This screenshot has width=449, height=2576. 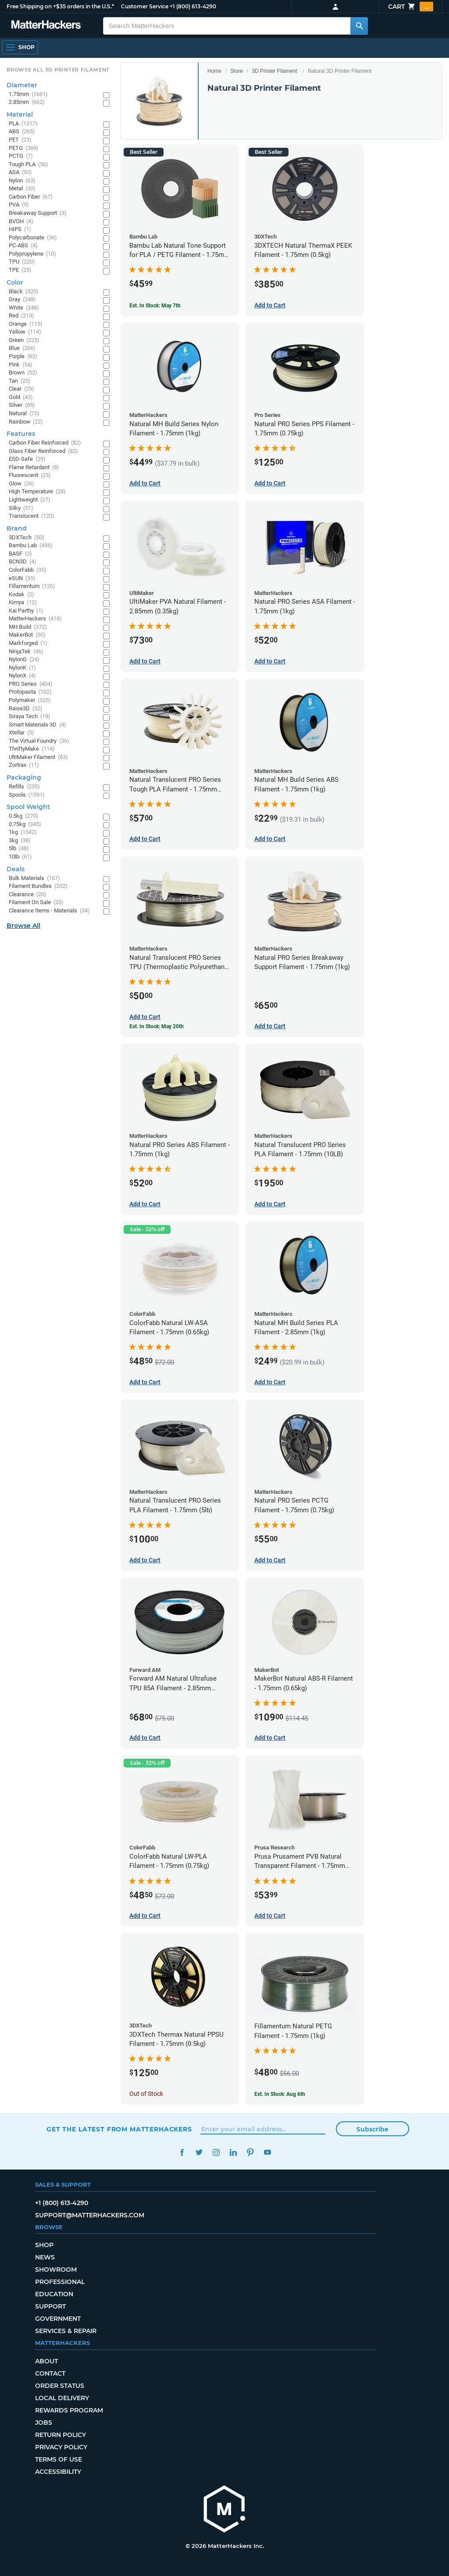 What do you see at coordinates (32, 254) in the screenshot?
I see `Polypropylene` at bounding box center [32, 254].